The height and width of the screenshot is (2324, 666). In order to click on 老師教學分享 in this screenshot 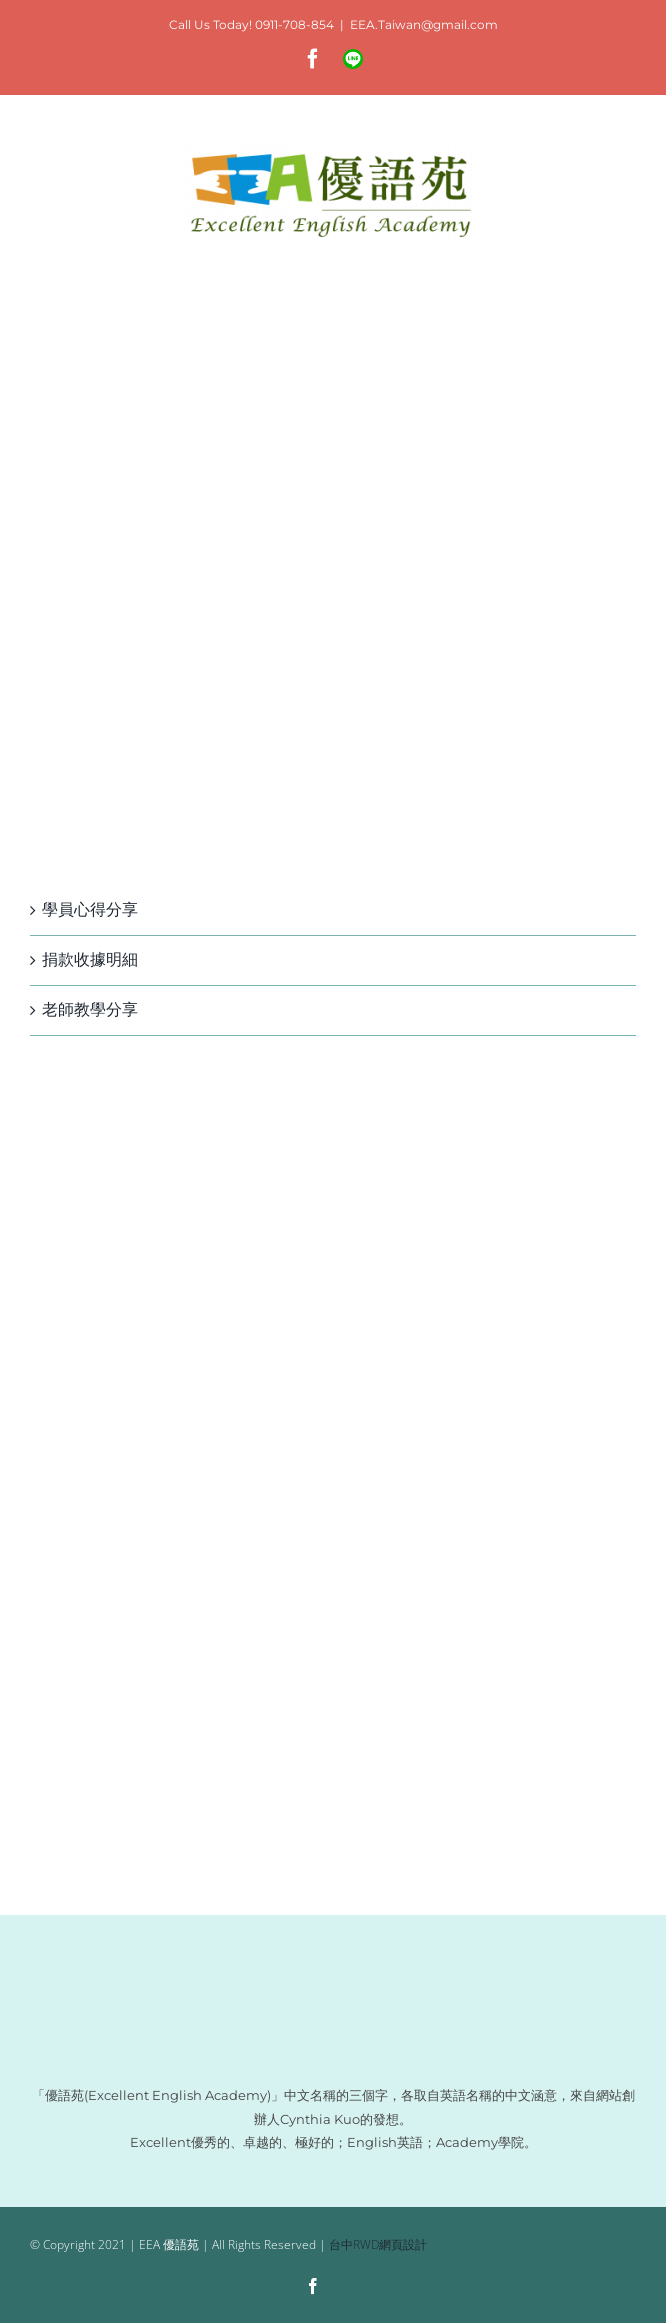, I will do `click(90, 1009)`.